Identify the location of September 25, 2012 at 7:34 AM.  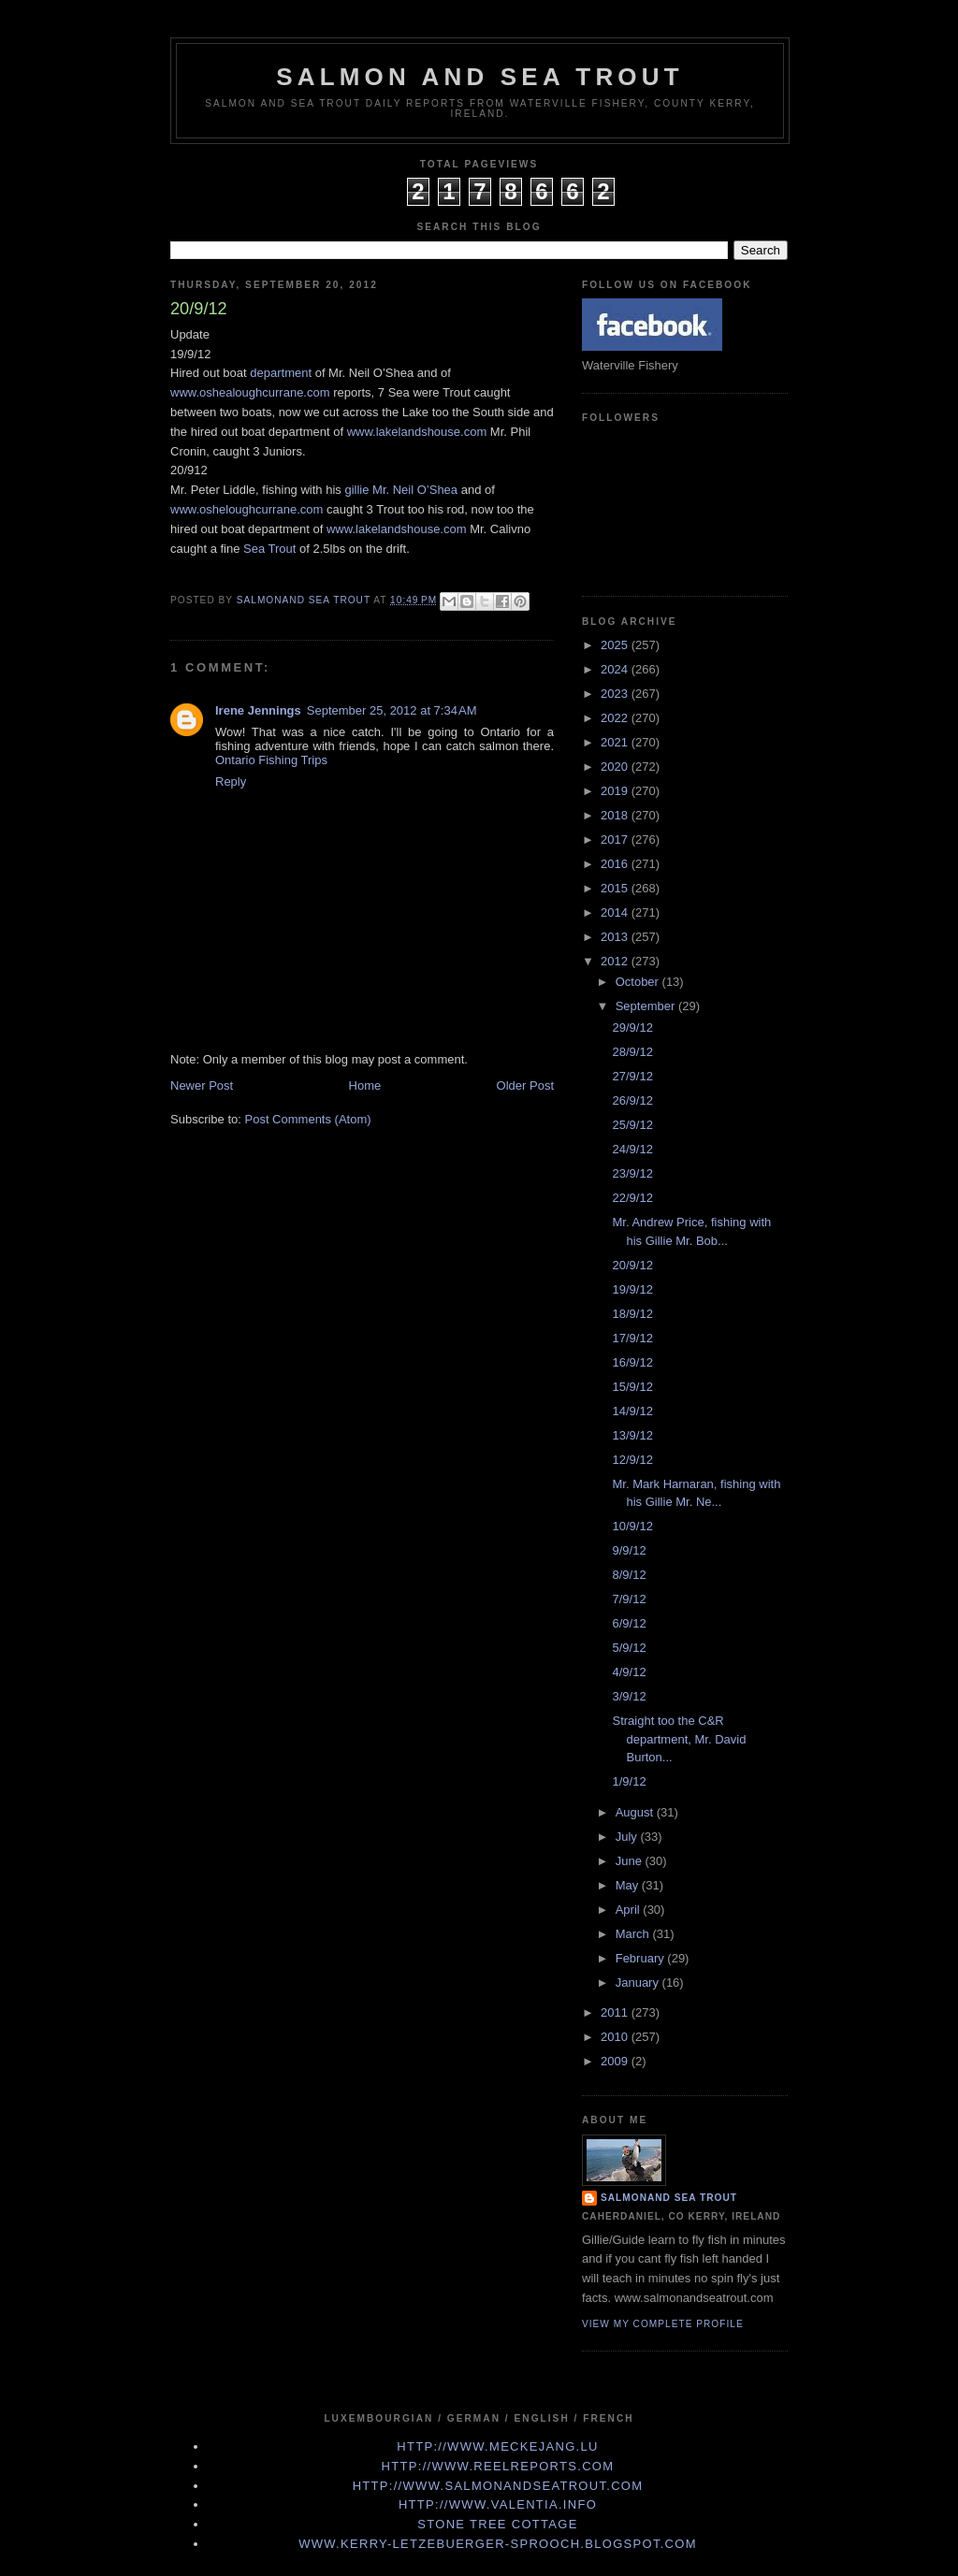
(392, 710).